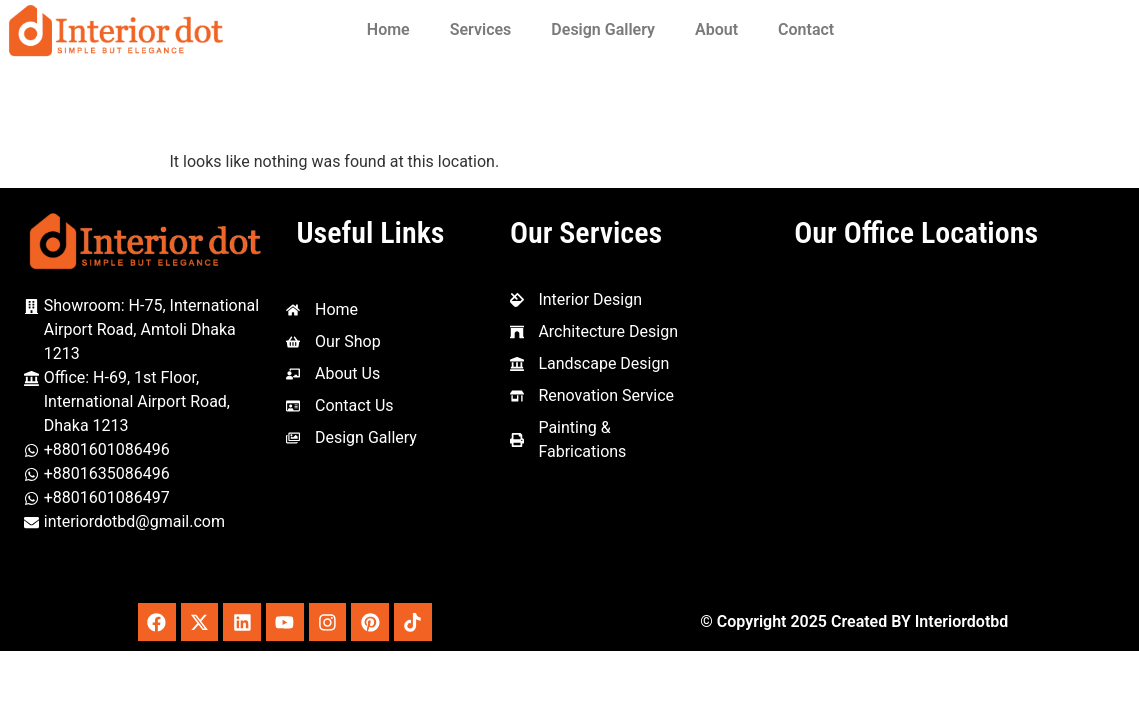 Image resolution: width=1139 pixels, height=720 pixels. Describe the element at coordinates (916, 425) in the screenshot. I see `[Interior Dot, 1st Floor, House-69 Amtoli, Mohakhali International, Dhaka - Mymensingh Hwy, Dhaka 1212]` at that location.